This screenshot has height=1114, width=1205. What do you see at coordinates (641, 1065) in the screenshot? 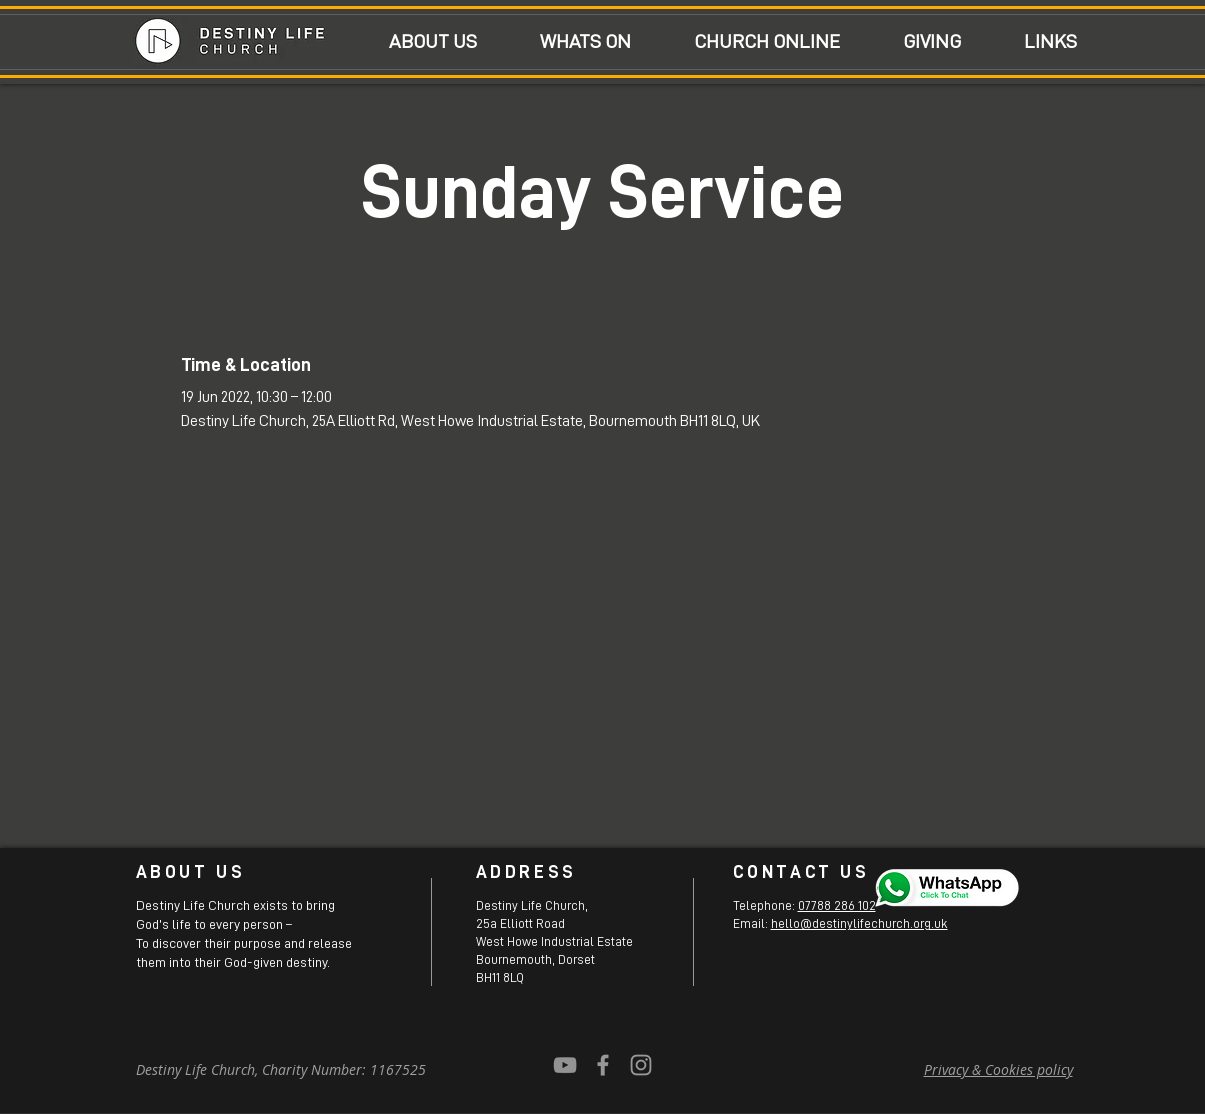
I see `[Grey Instagram Icon]` at bounding box center [641, 1065].